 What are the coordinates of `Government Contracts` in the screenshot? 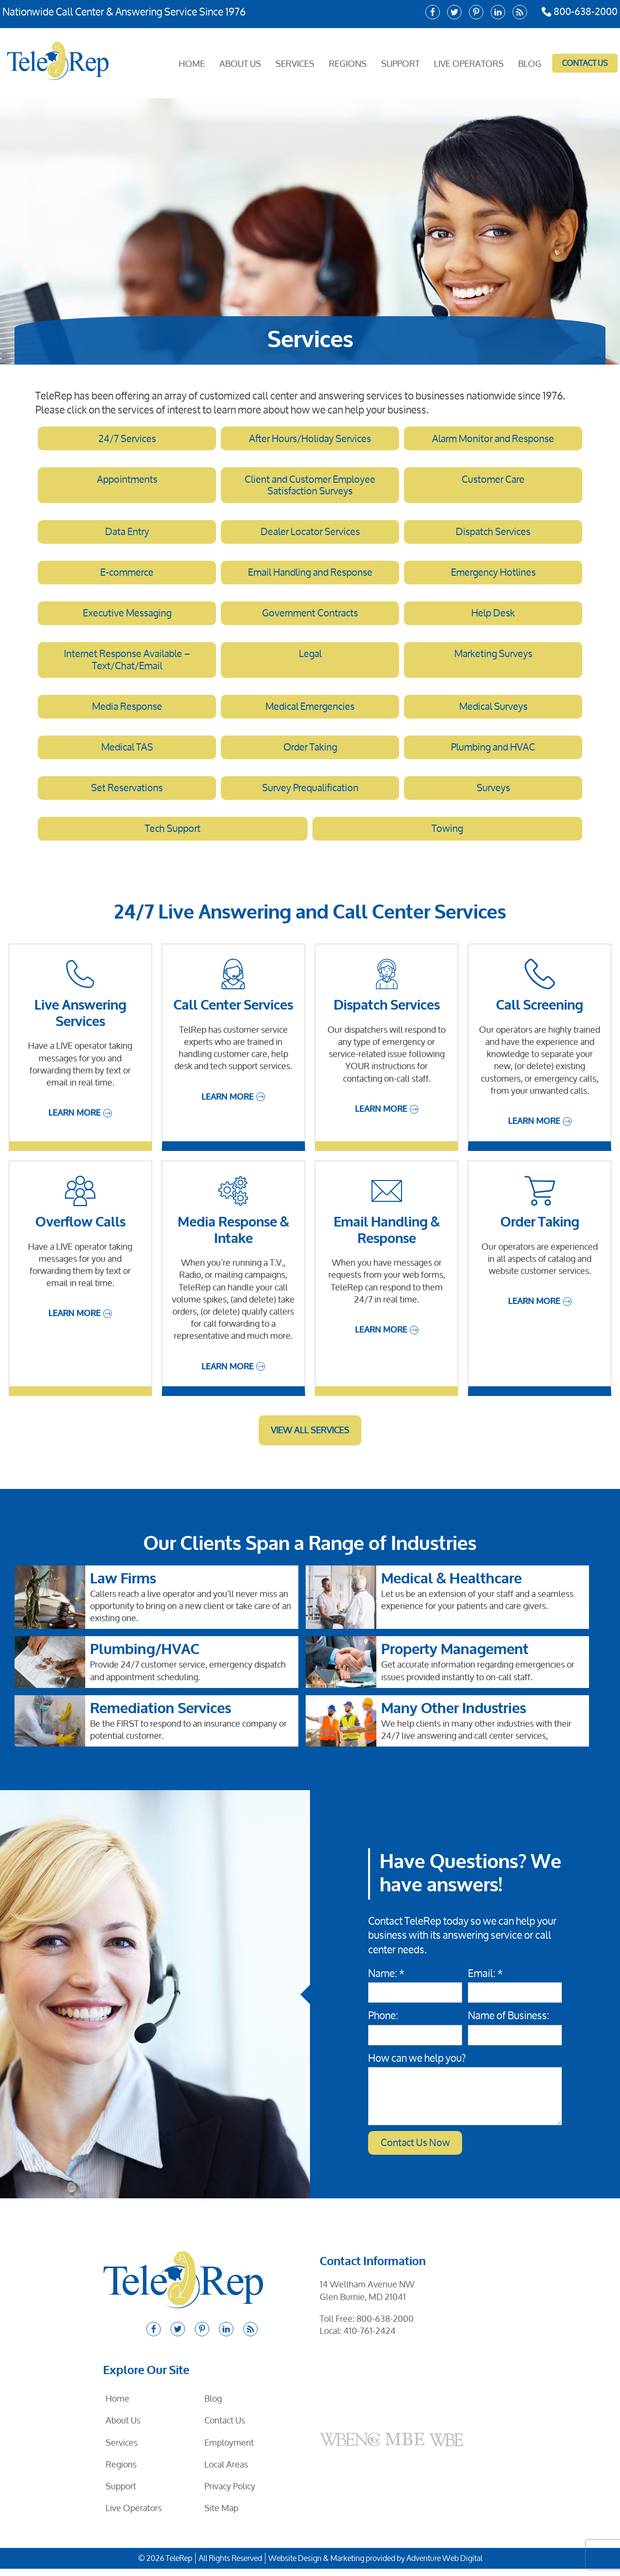 It's located at (310, 616).